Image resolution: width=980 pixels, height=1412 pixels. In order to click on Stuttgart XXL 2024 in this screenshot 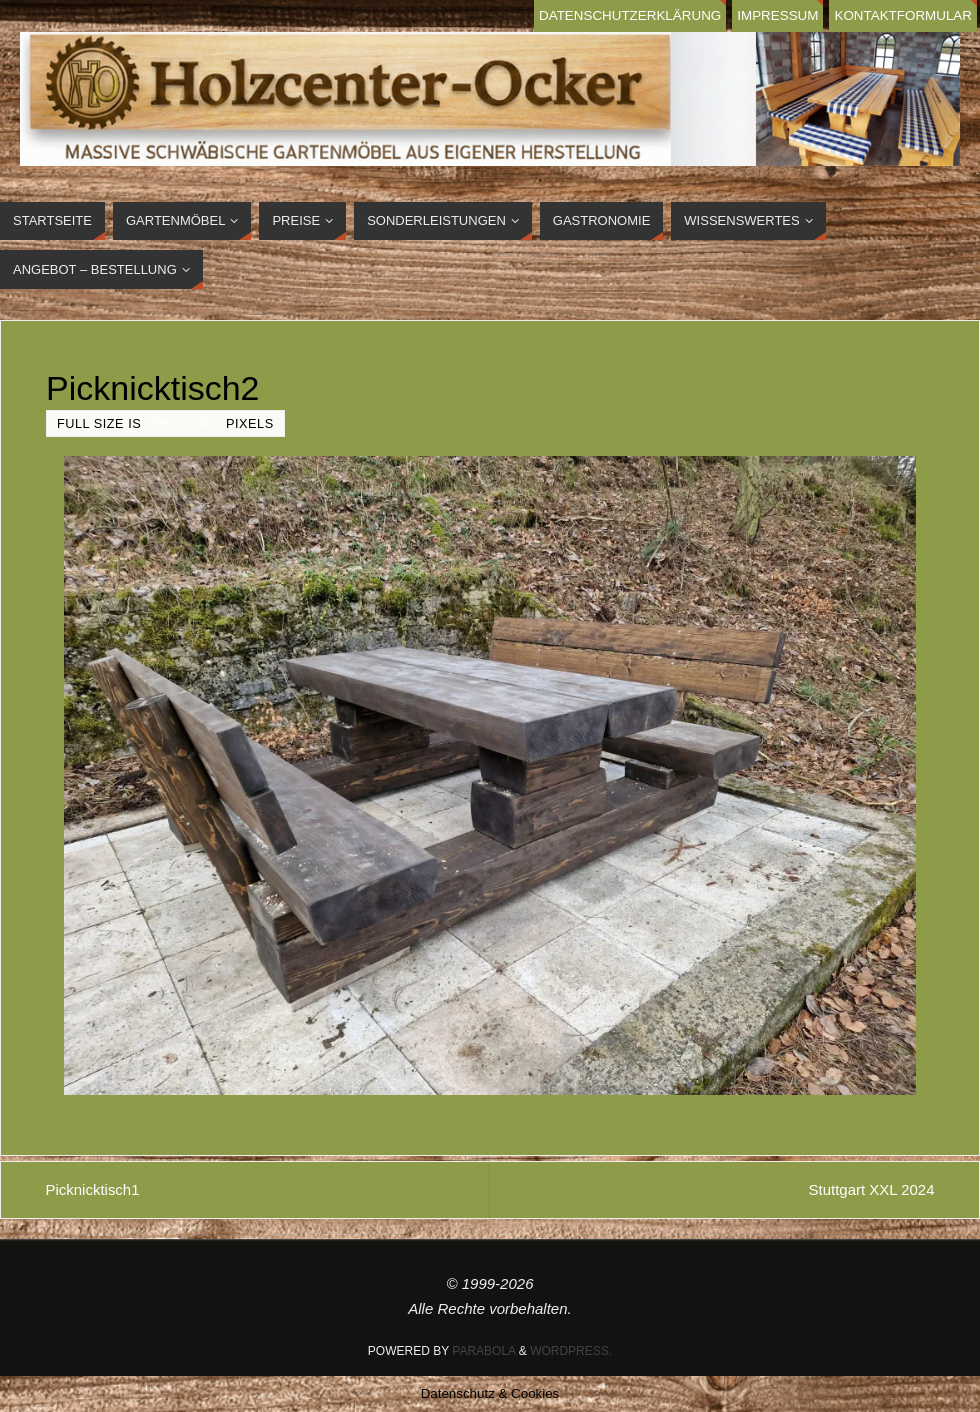, I will do `click(871, 1189)`.